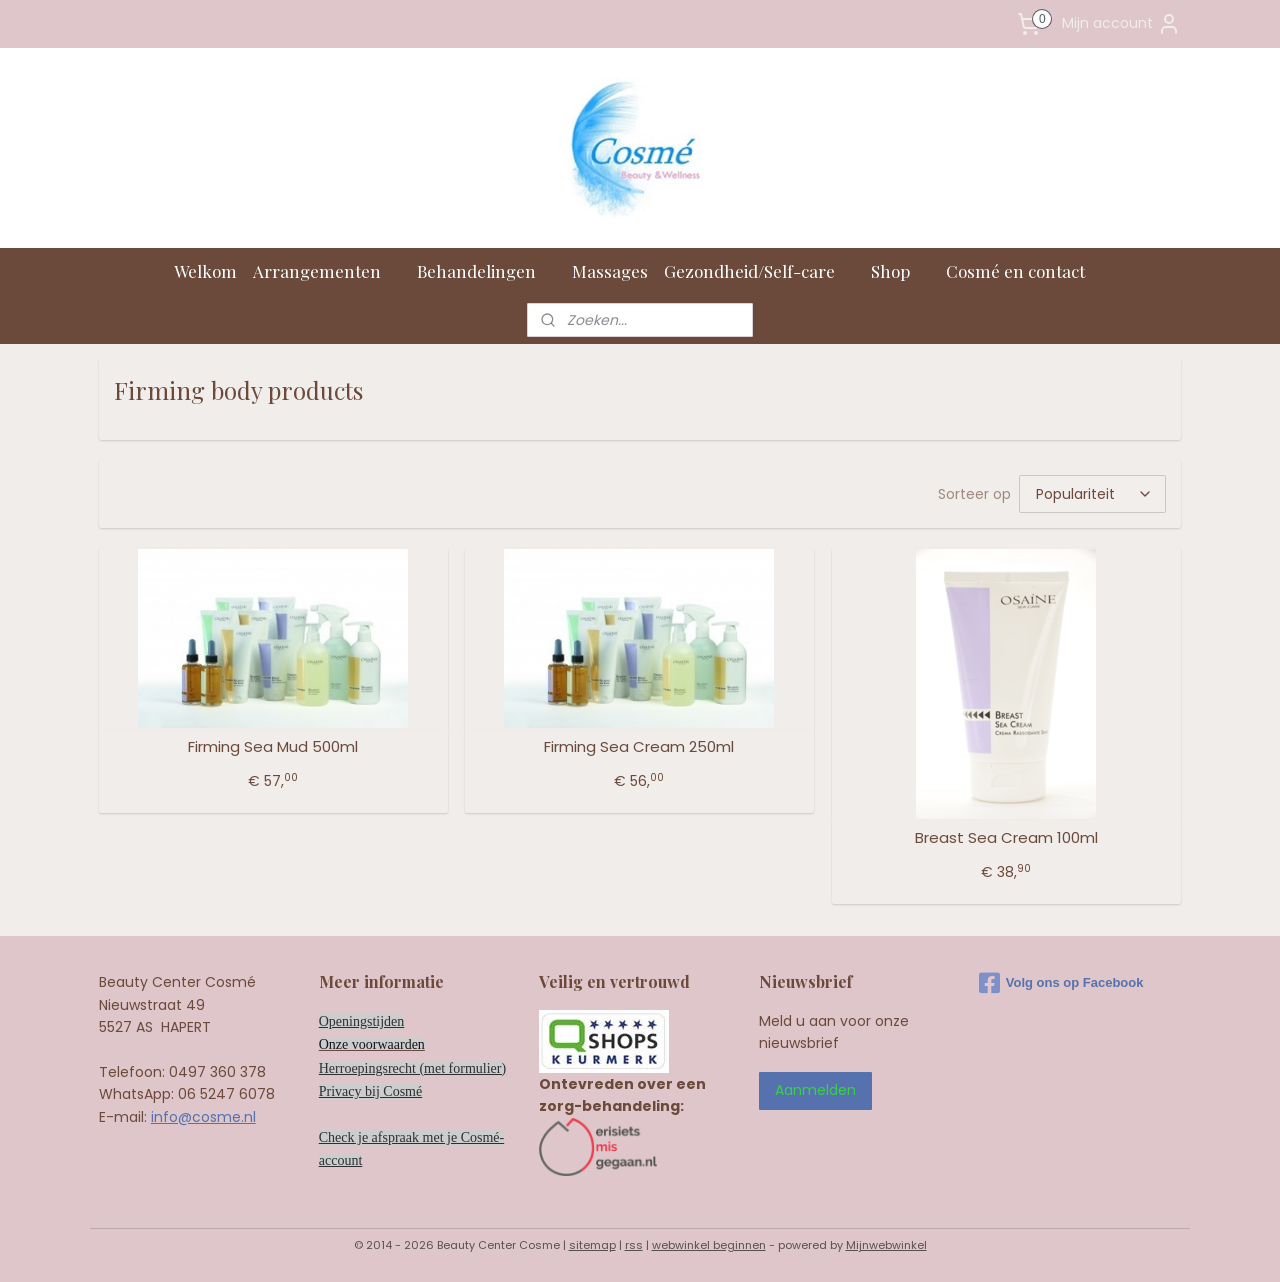  I want to click on Volg ons op Facebook, so click(1061, 983).